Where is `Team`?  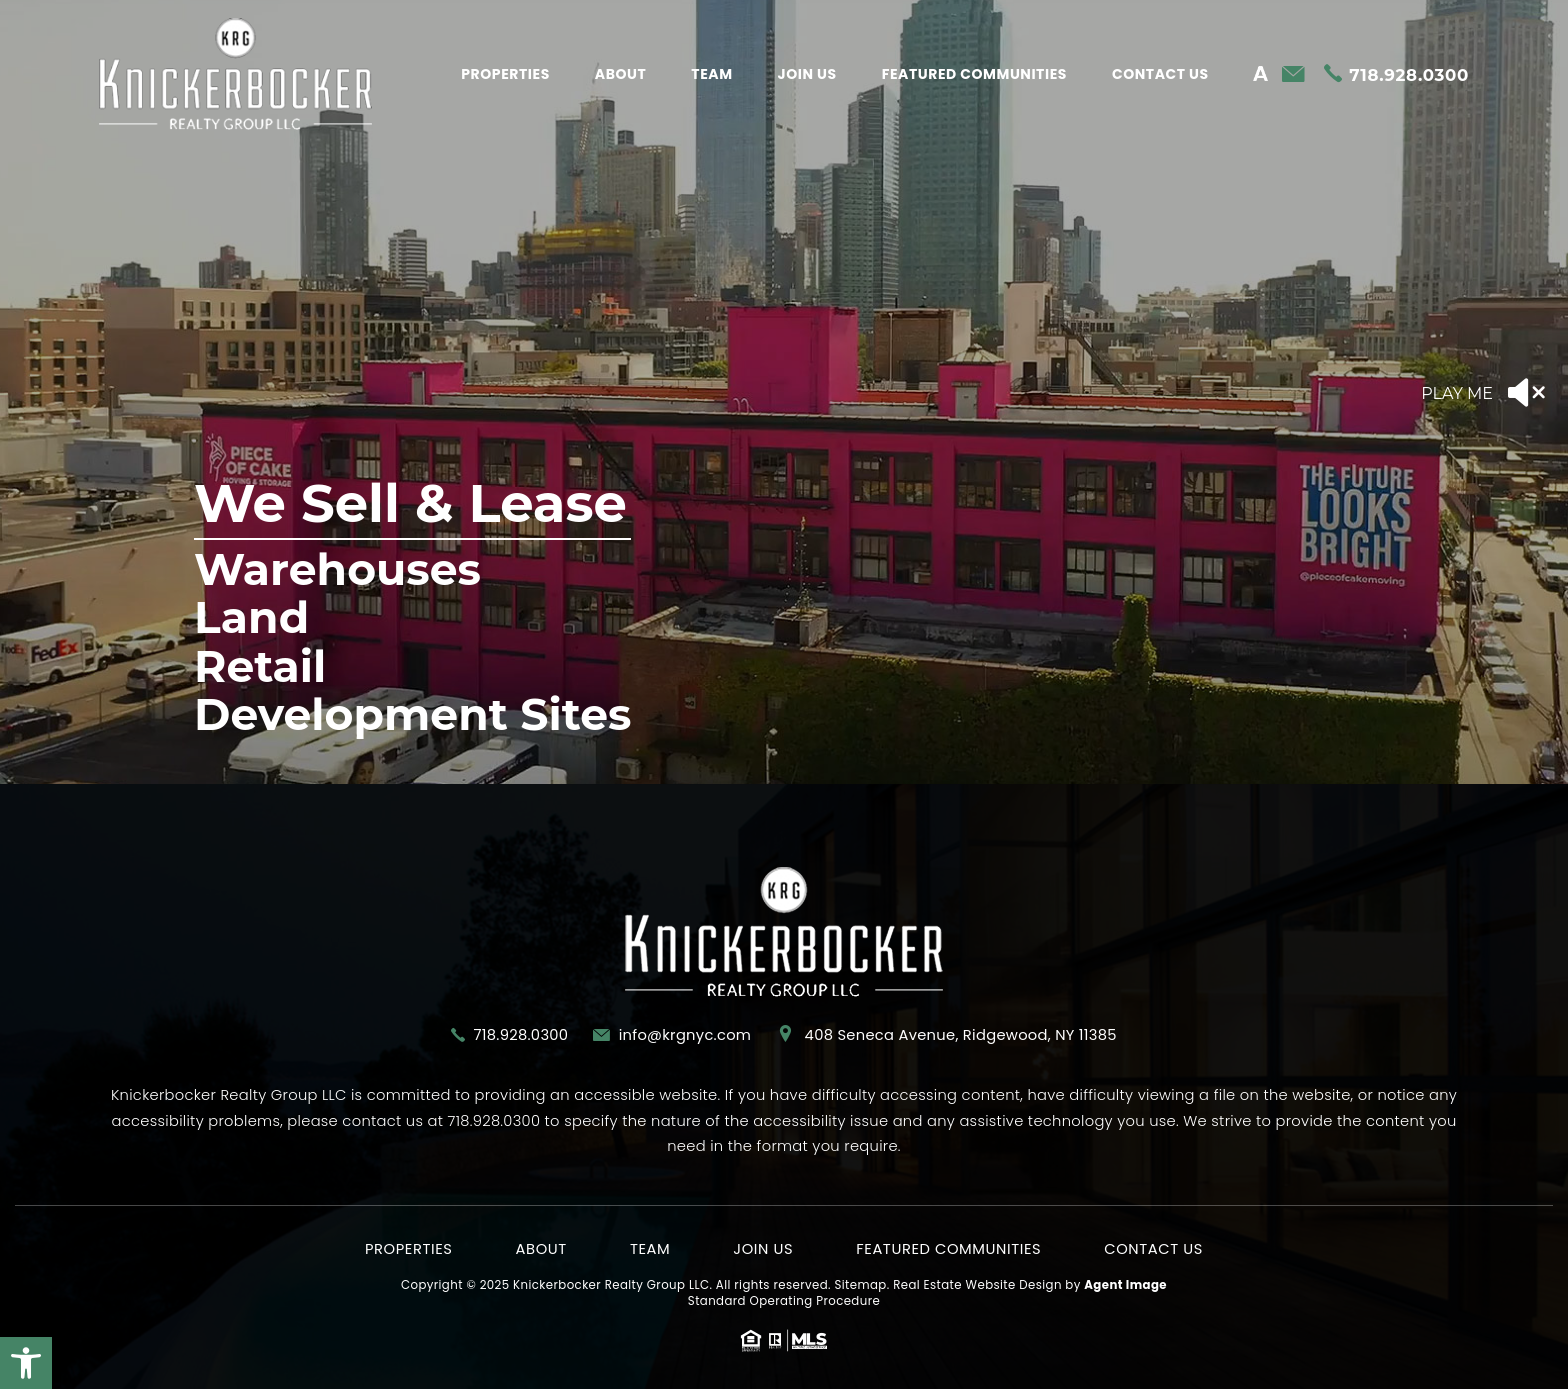 Team is located at coordinates (711, 74).